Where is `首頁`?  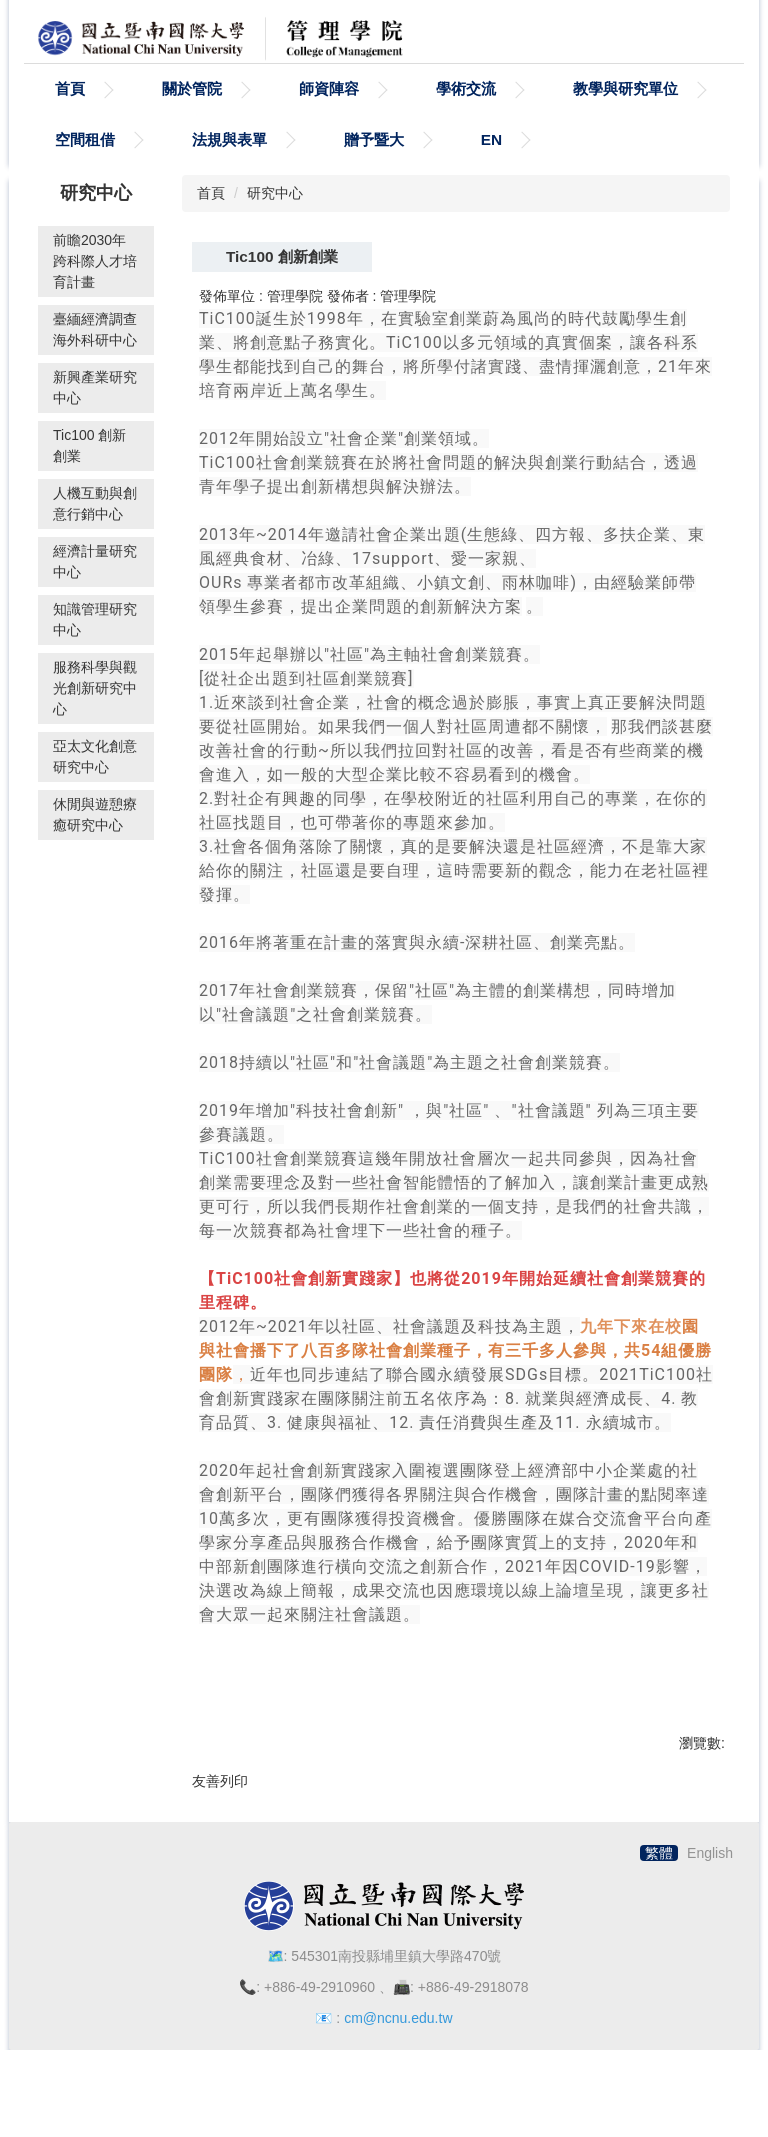
首頁 is located at coordinates (70, 119).